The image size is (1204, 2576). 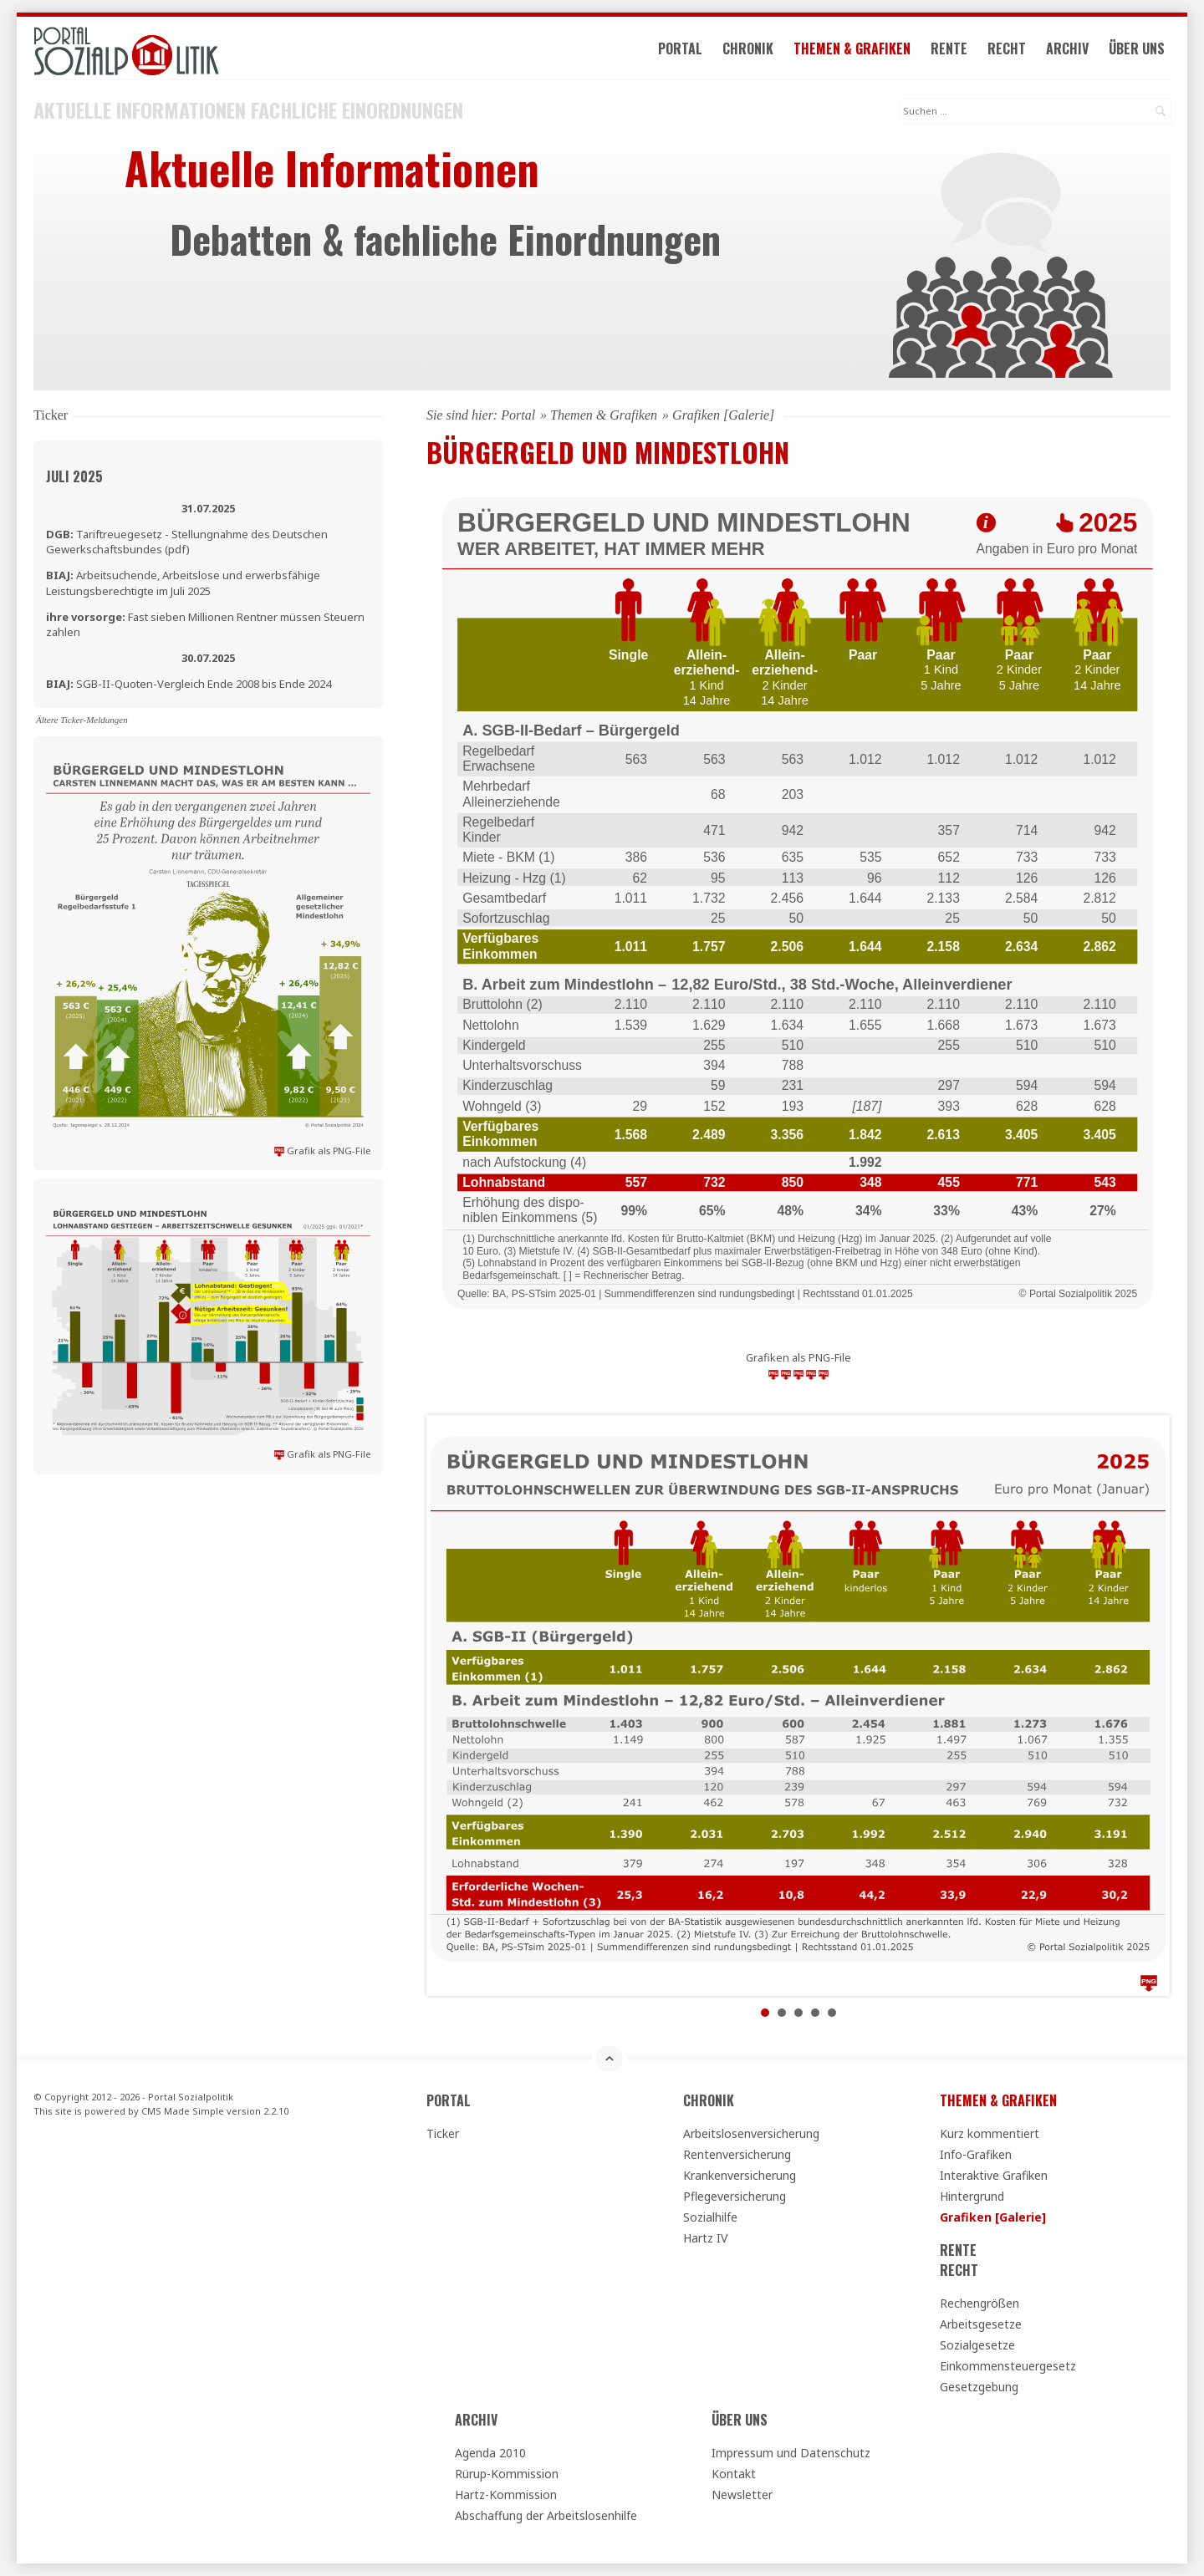 I want to click on Rentenversicherung, so click(x=737, y=2154).